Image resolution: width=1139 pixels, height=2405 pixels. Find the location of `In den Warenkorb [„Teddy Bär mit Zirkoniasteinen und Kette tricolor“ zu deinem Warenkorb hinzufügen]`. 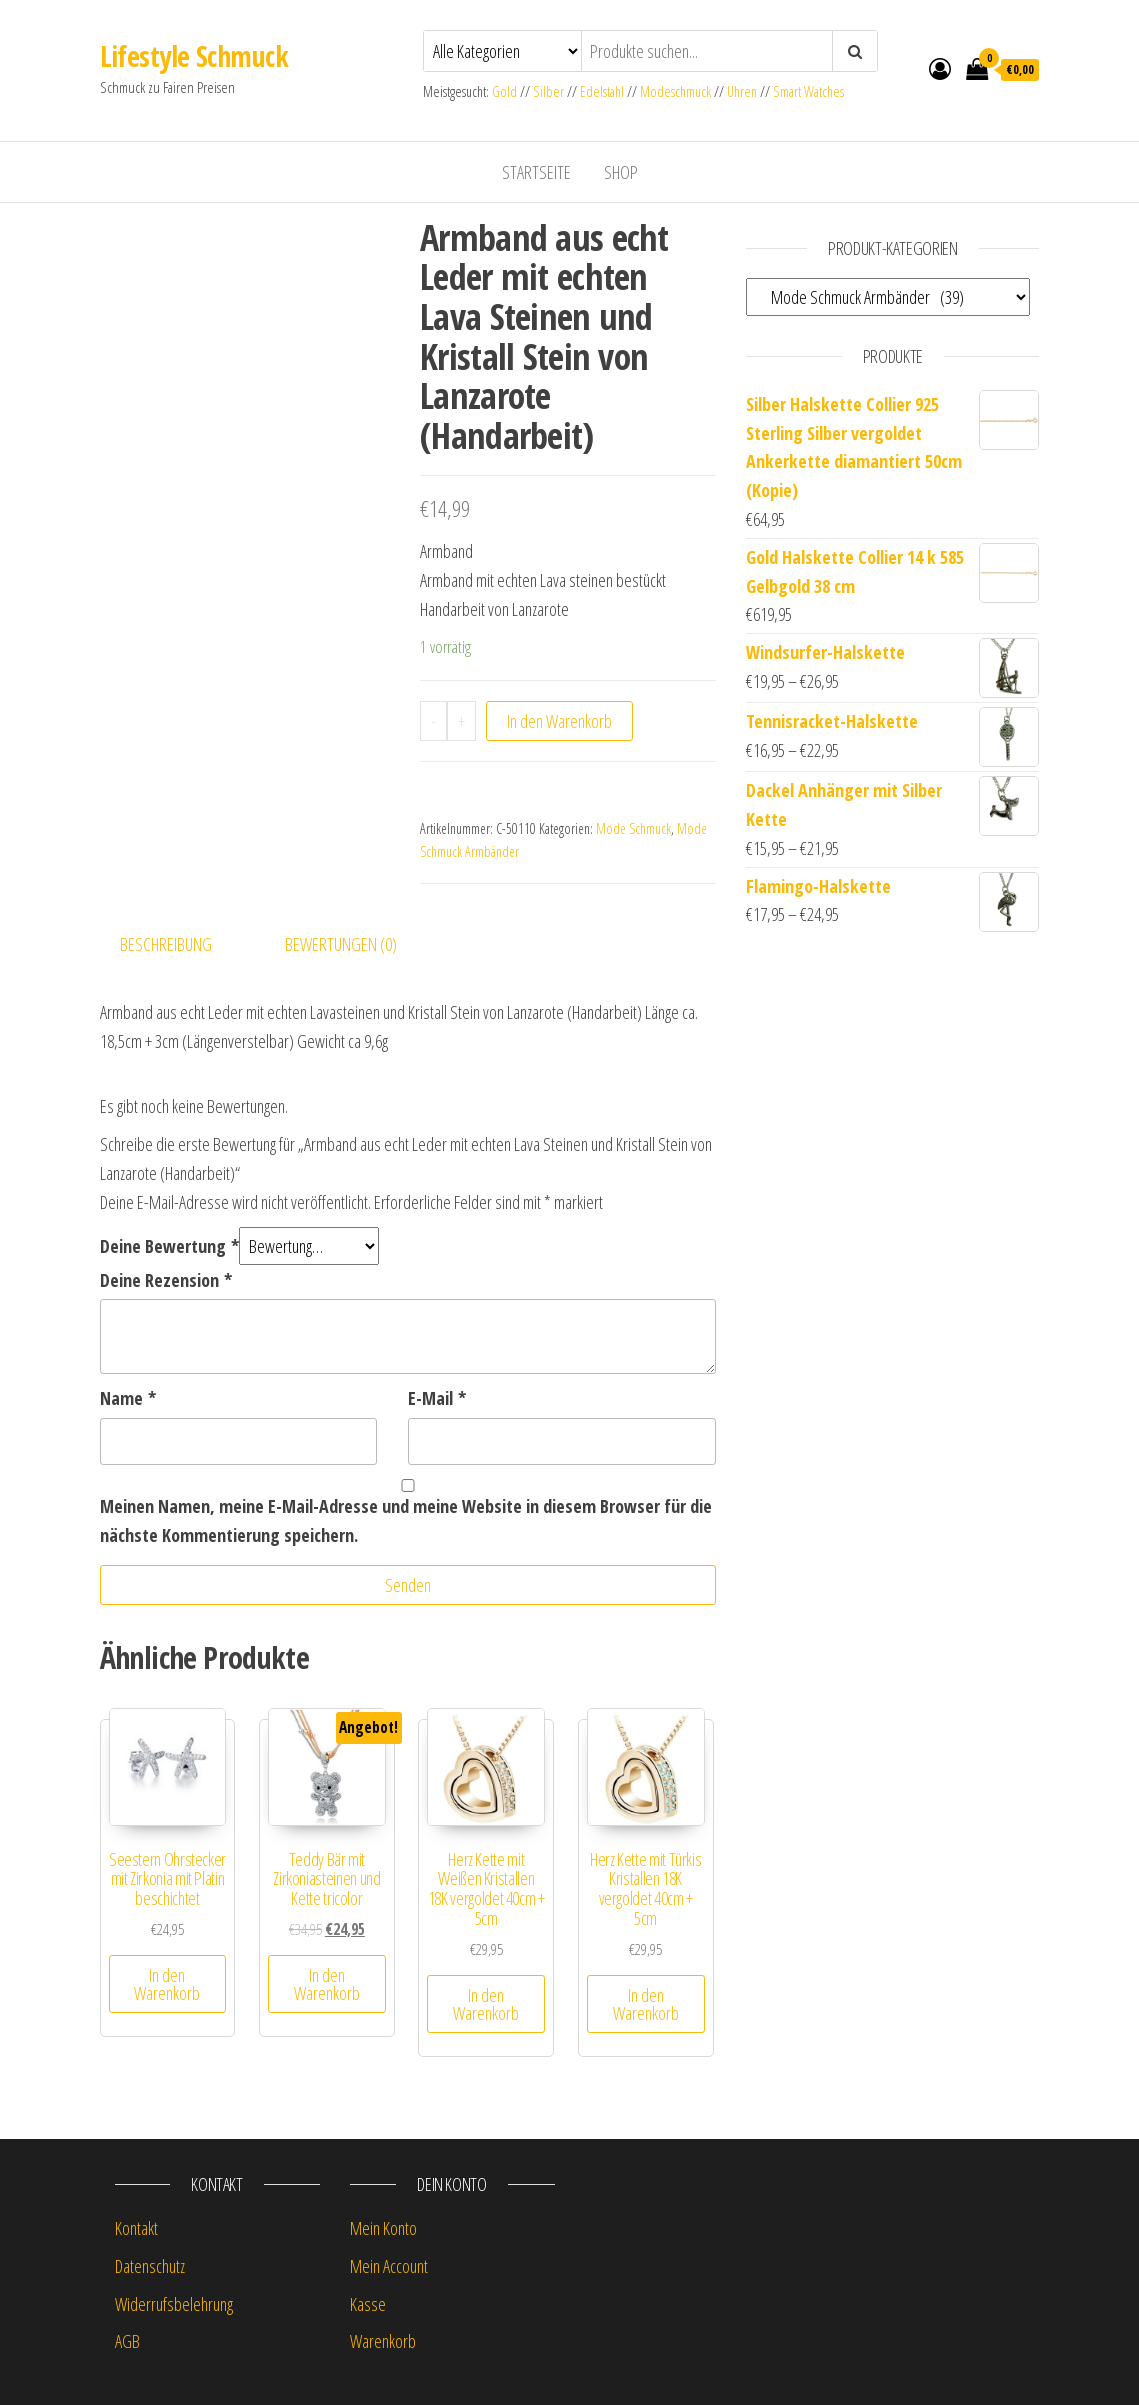

In den Warenkorb [„Teddy Bär mit Zirkoniasteinen und Kette tricolor“ zu deinem Warenkorb hinzufügen] is located at coordinates (327, 1984).